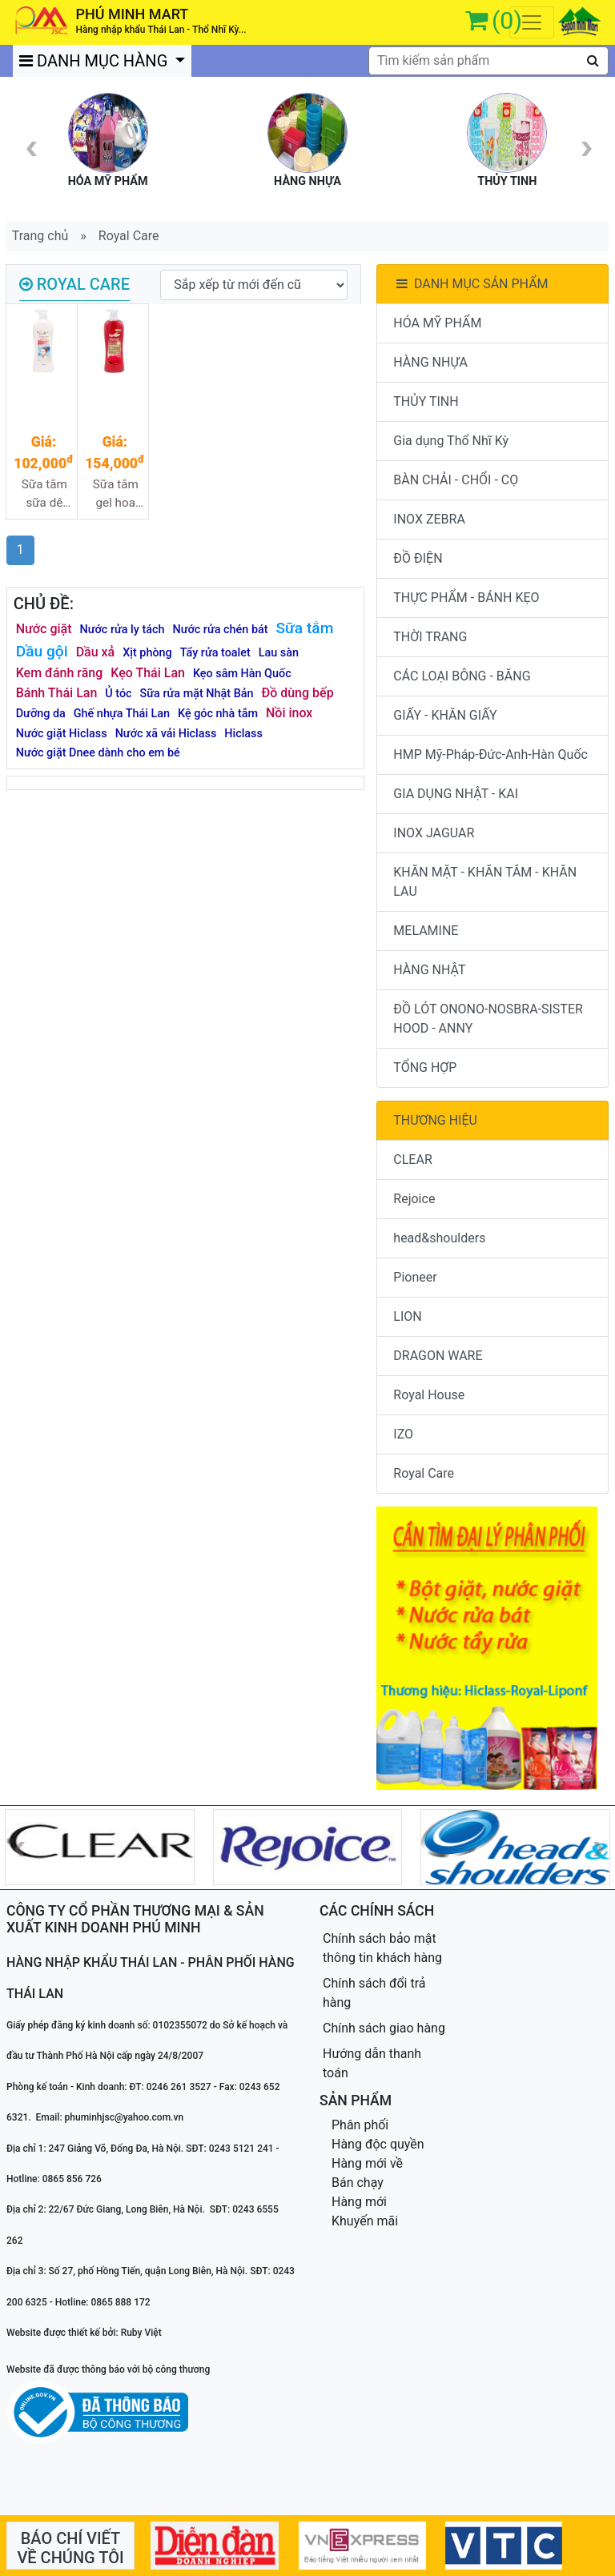 The width and height of the screenshot is (615, 2576). I want to click on Hàng mới, so click(359, 2201).